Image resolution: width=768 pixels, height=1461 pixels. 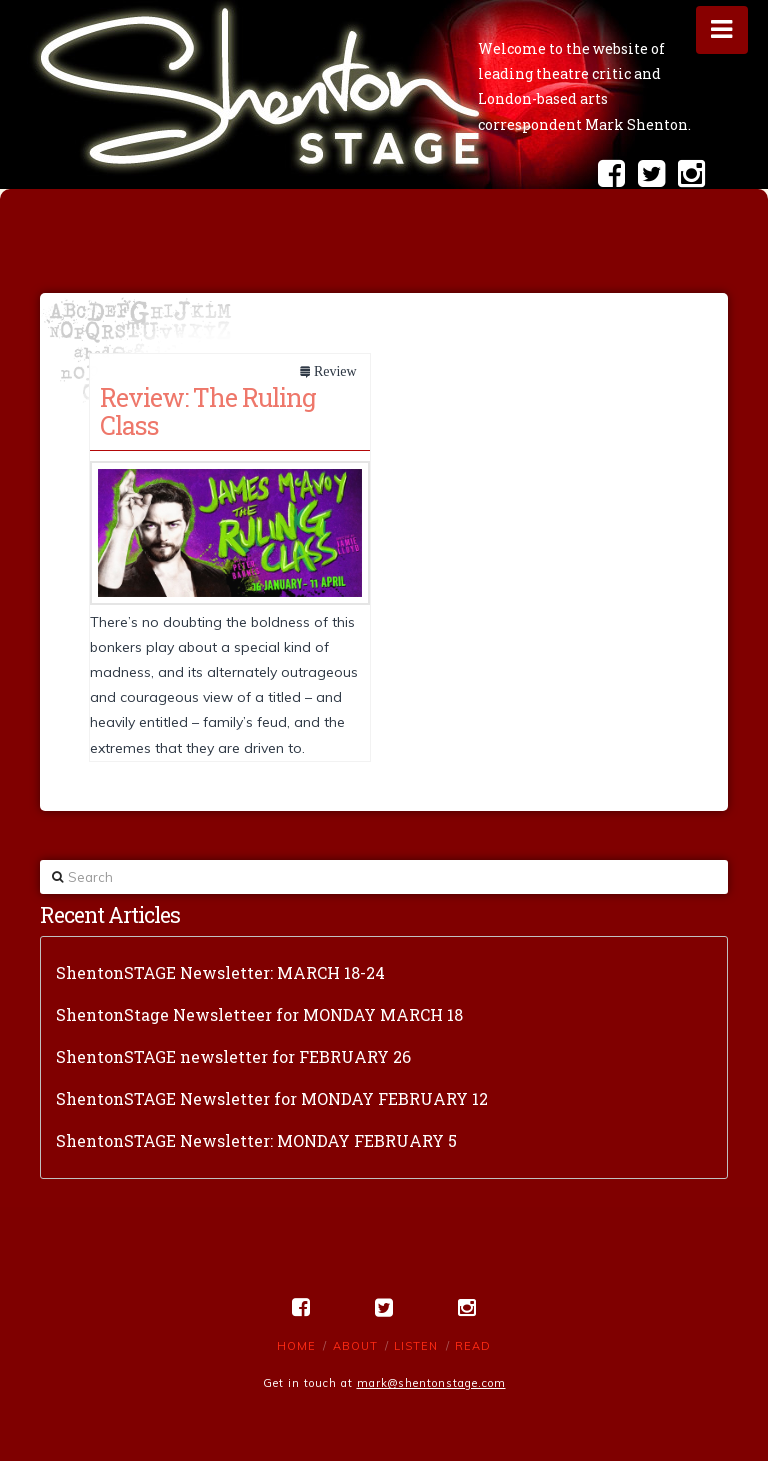 What do you see at coordinates (355, 1346) in the screenshot?
I see `About` at bounding box center [355, 1346].